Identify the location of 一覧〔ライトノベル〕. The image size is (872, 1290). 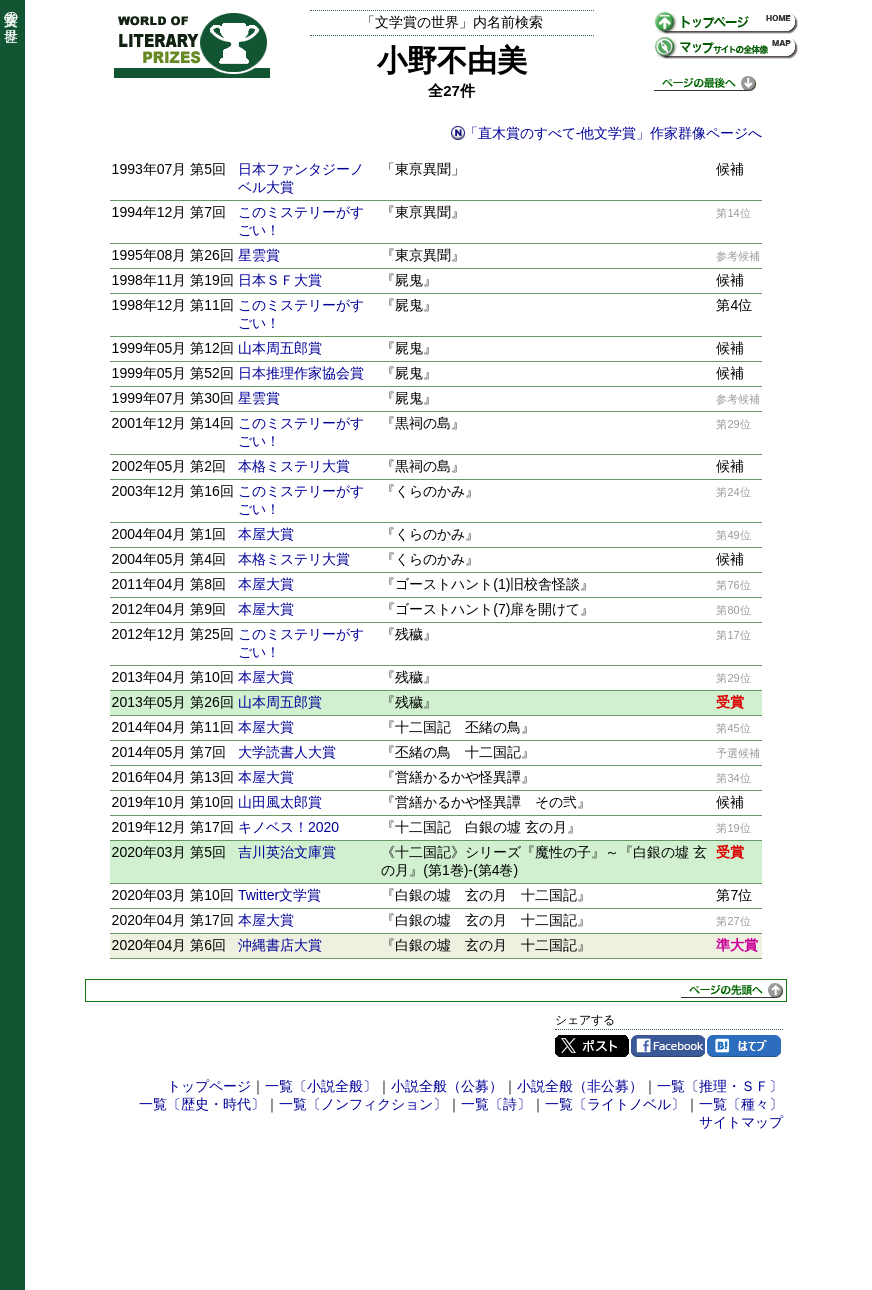
(615, 1104).